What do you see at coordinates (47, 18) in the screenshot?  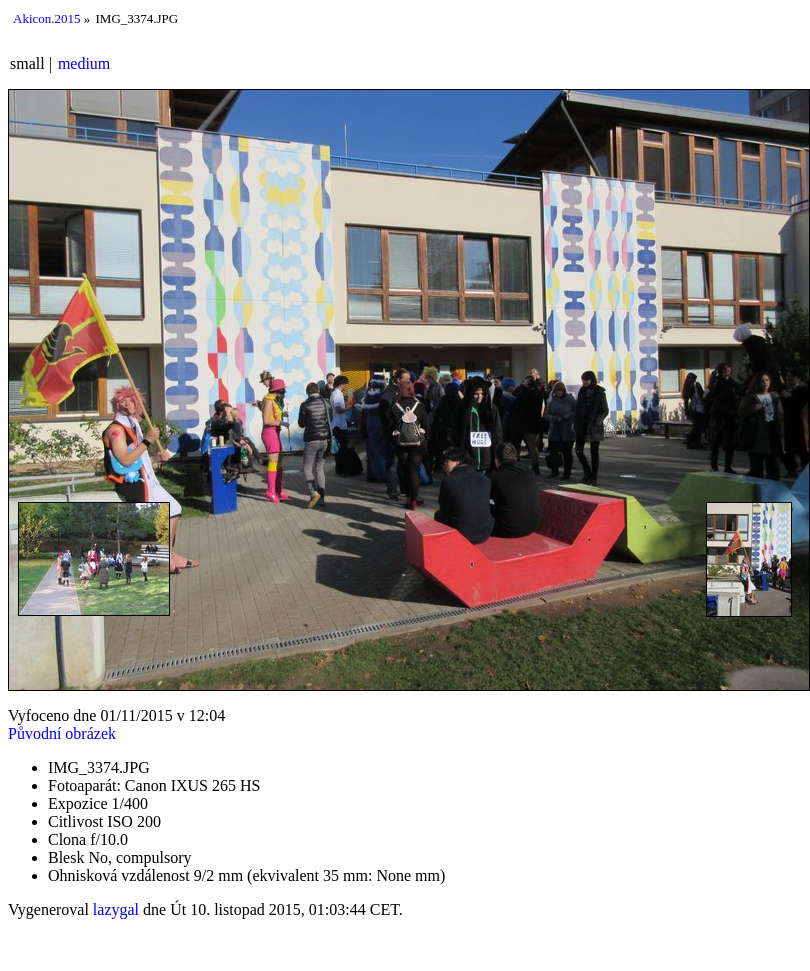 I see `Akicon.2015` at bounding box center [47, 18].